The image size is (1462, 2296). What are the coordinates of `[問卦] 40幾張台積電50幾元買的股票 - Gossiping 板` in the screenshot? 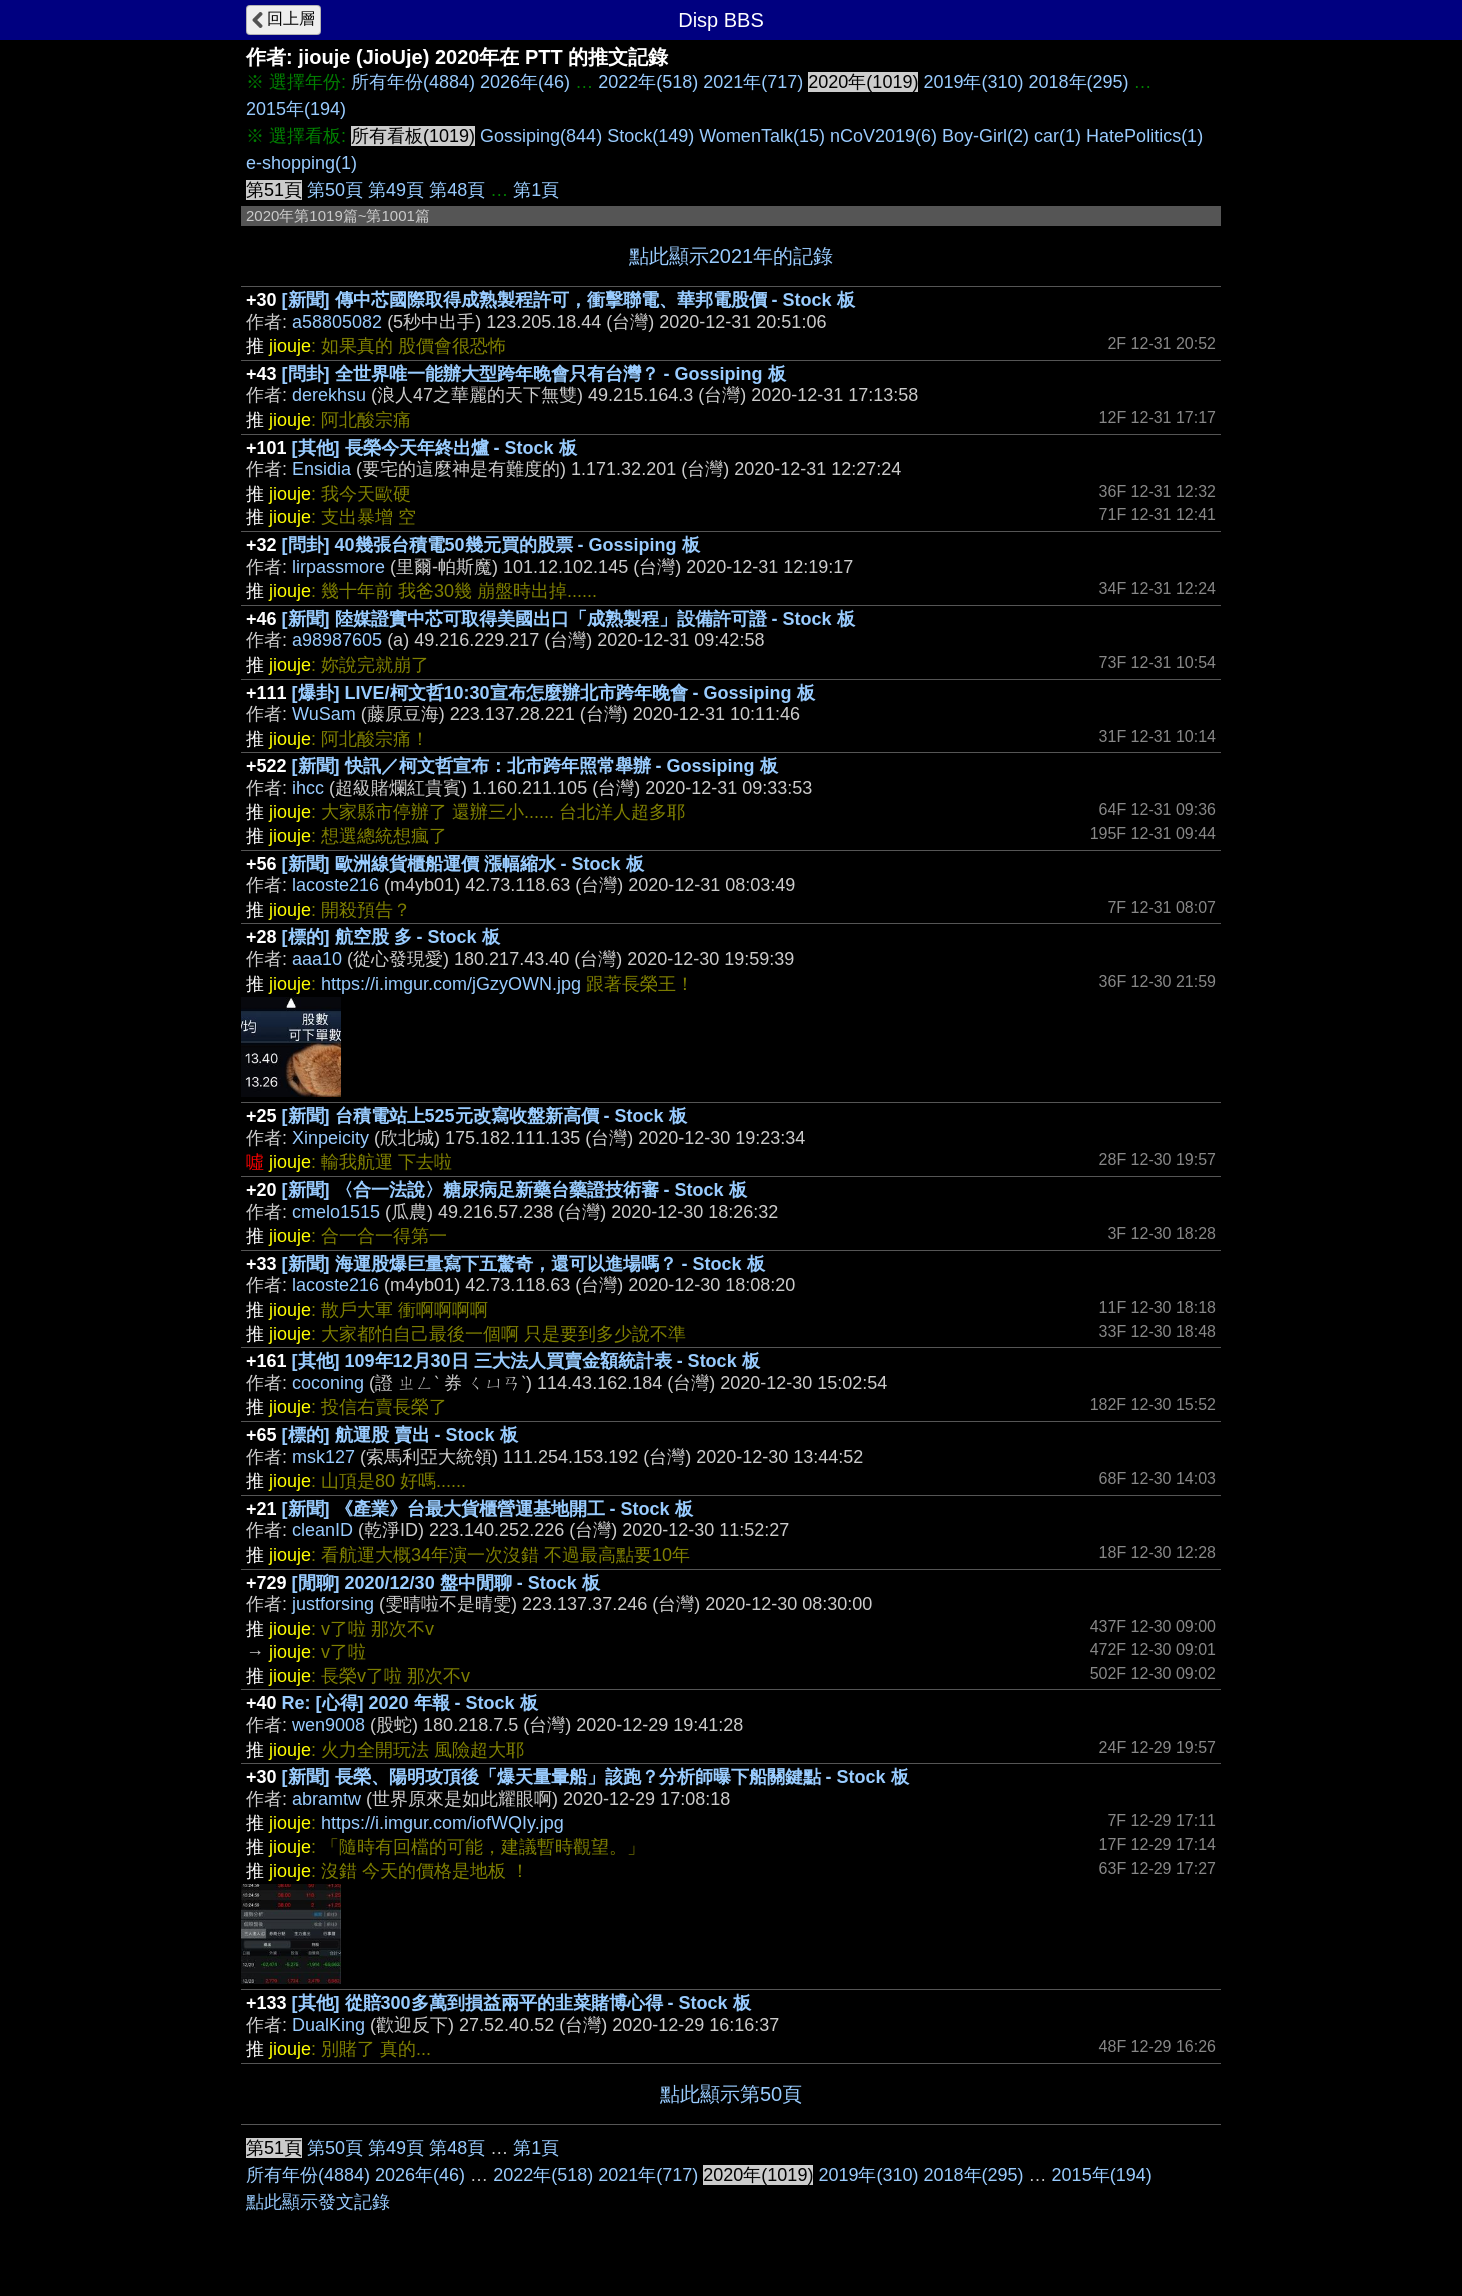 It's located at (491, 545).